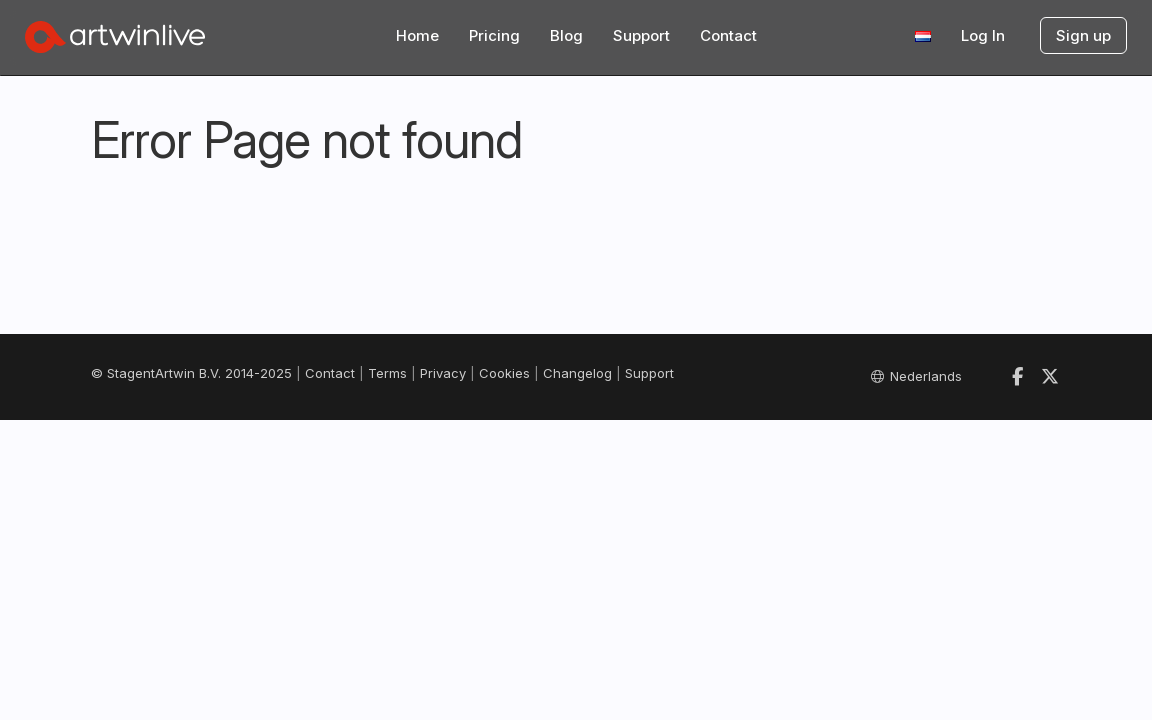 The width and height of the screenshot is (1152, 720). I want to click on Nederlands, so click(916, 376).